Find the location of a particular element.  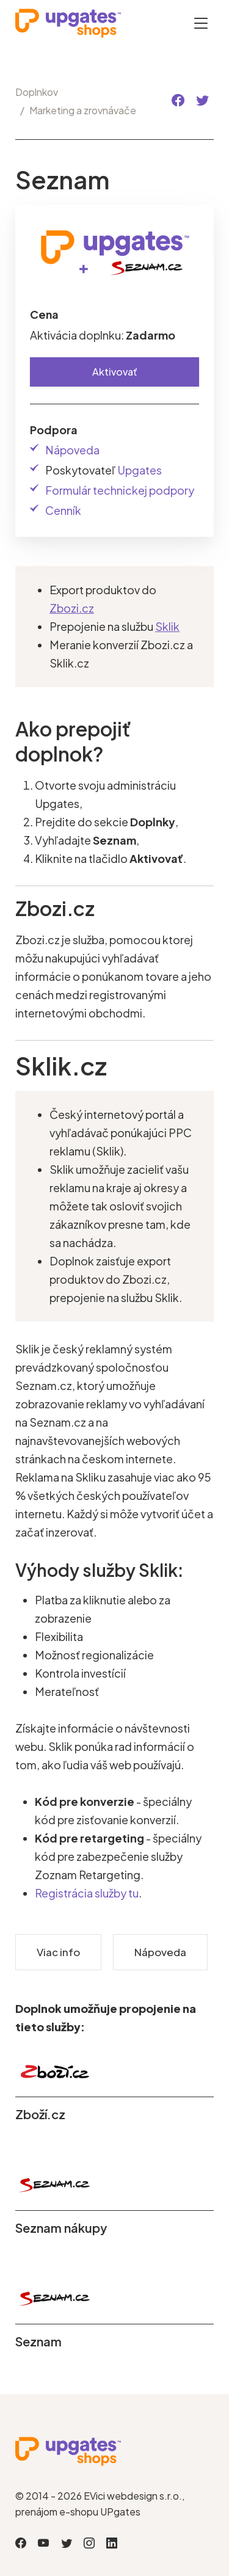

Seznam nákupy is located at coordinates (61, 2228).